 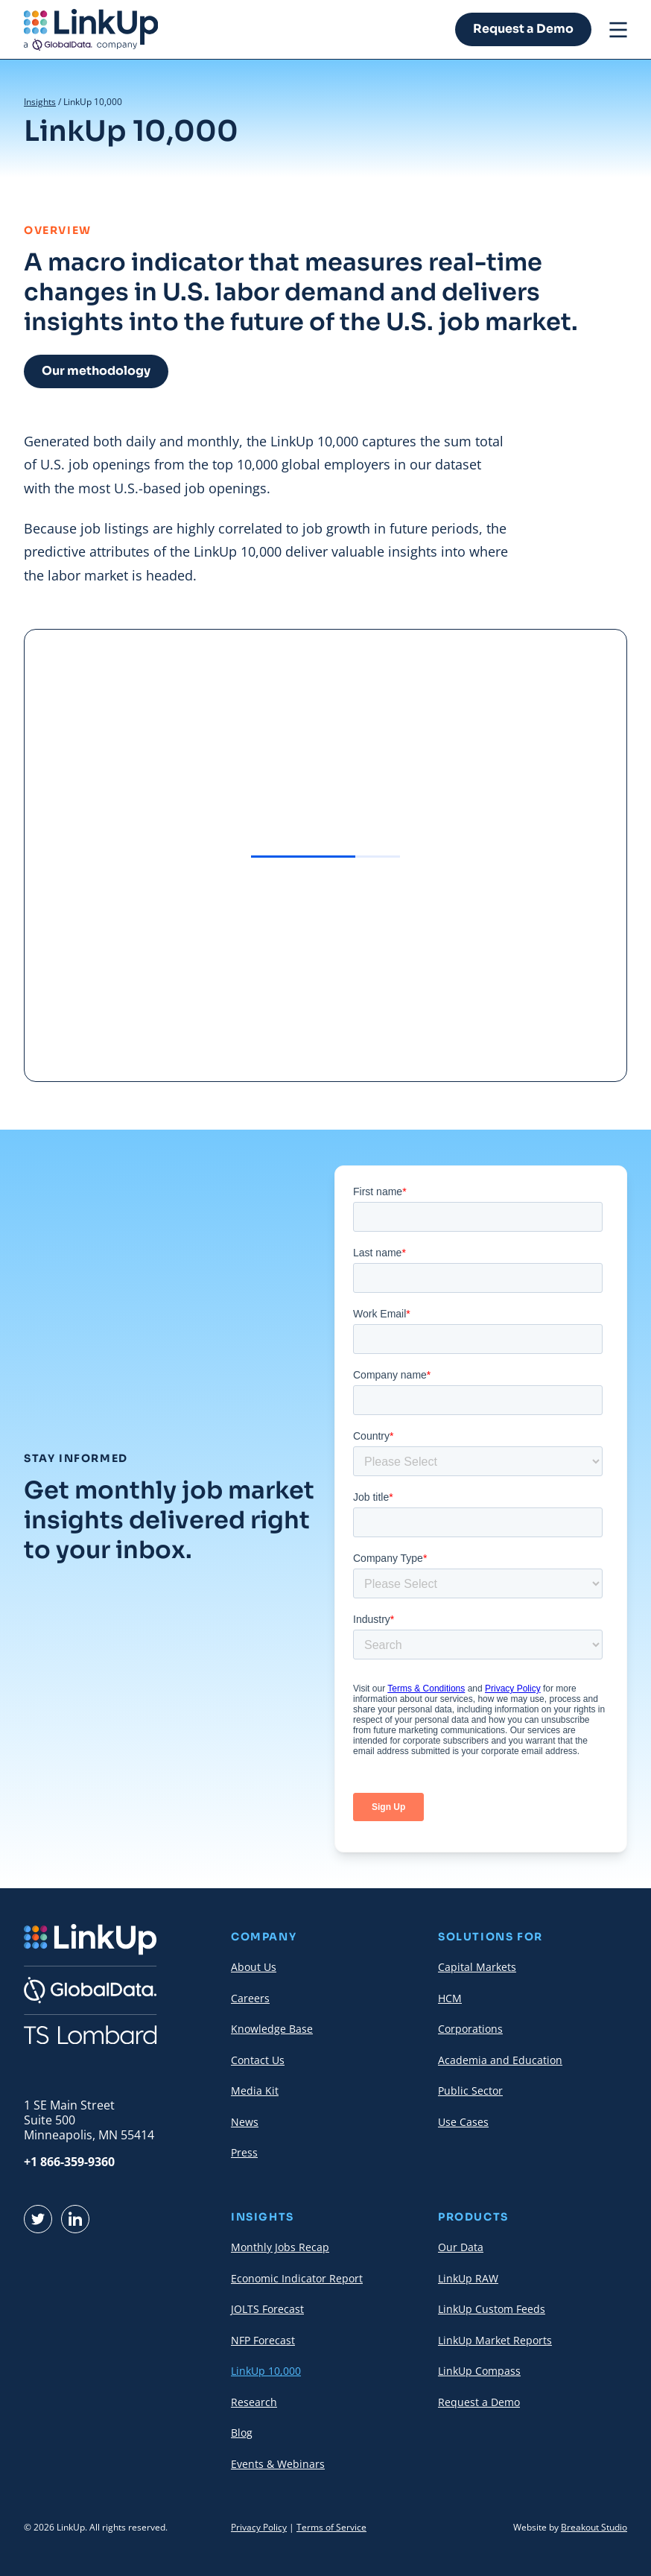 I want to click on Monthly Jobs Recap, so click(x=280, y=2247).